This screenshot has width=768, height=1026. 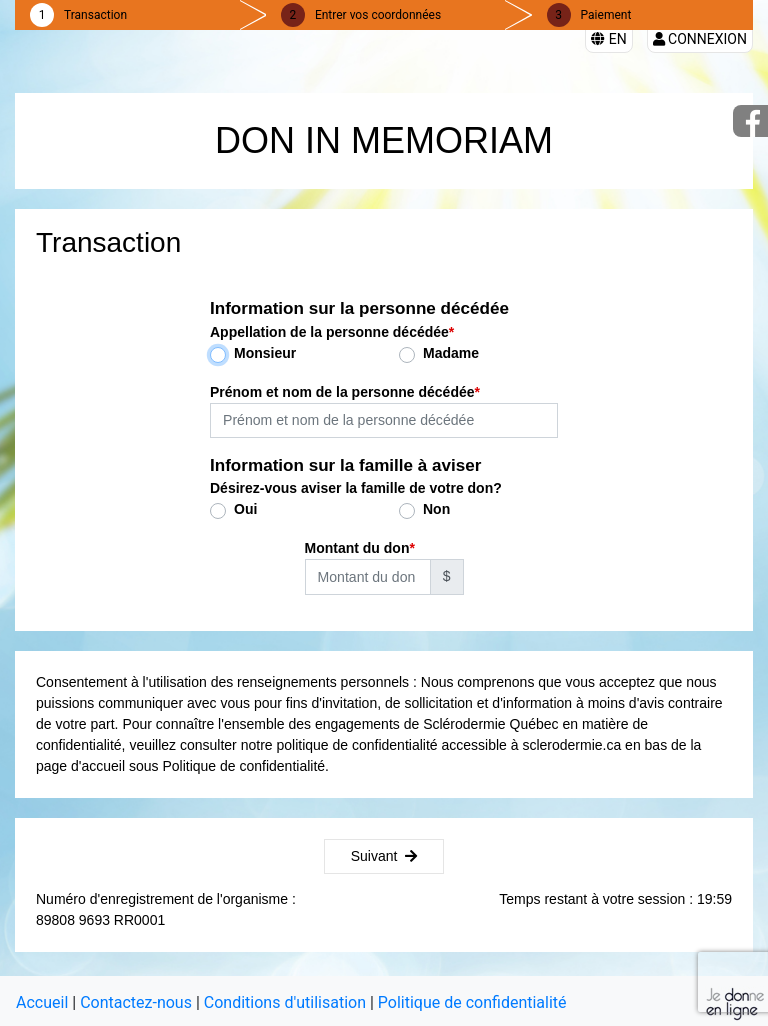 What do you see at coordinates (265, 353) in the screenshot?
I see `Monsieur` at bounding box center [265, 353].